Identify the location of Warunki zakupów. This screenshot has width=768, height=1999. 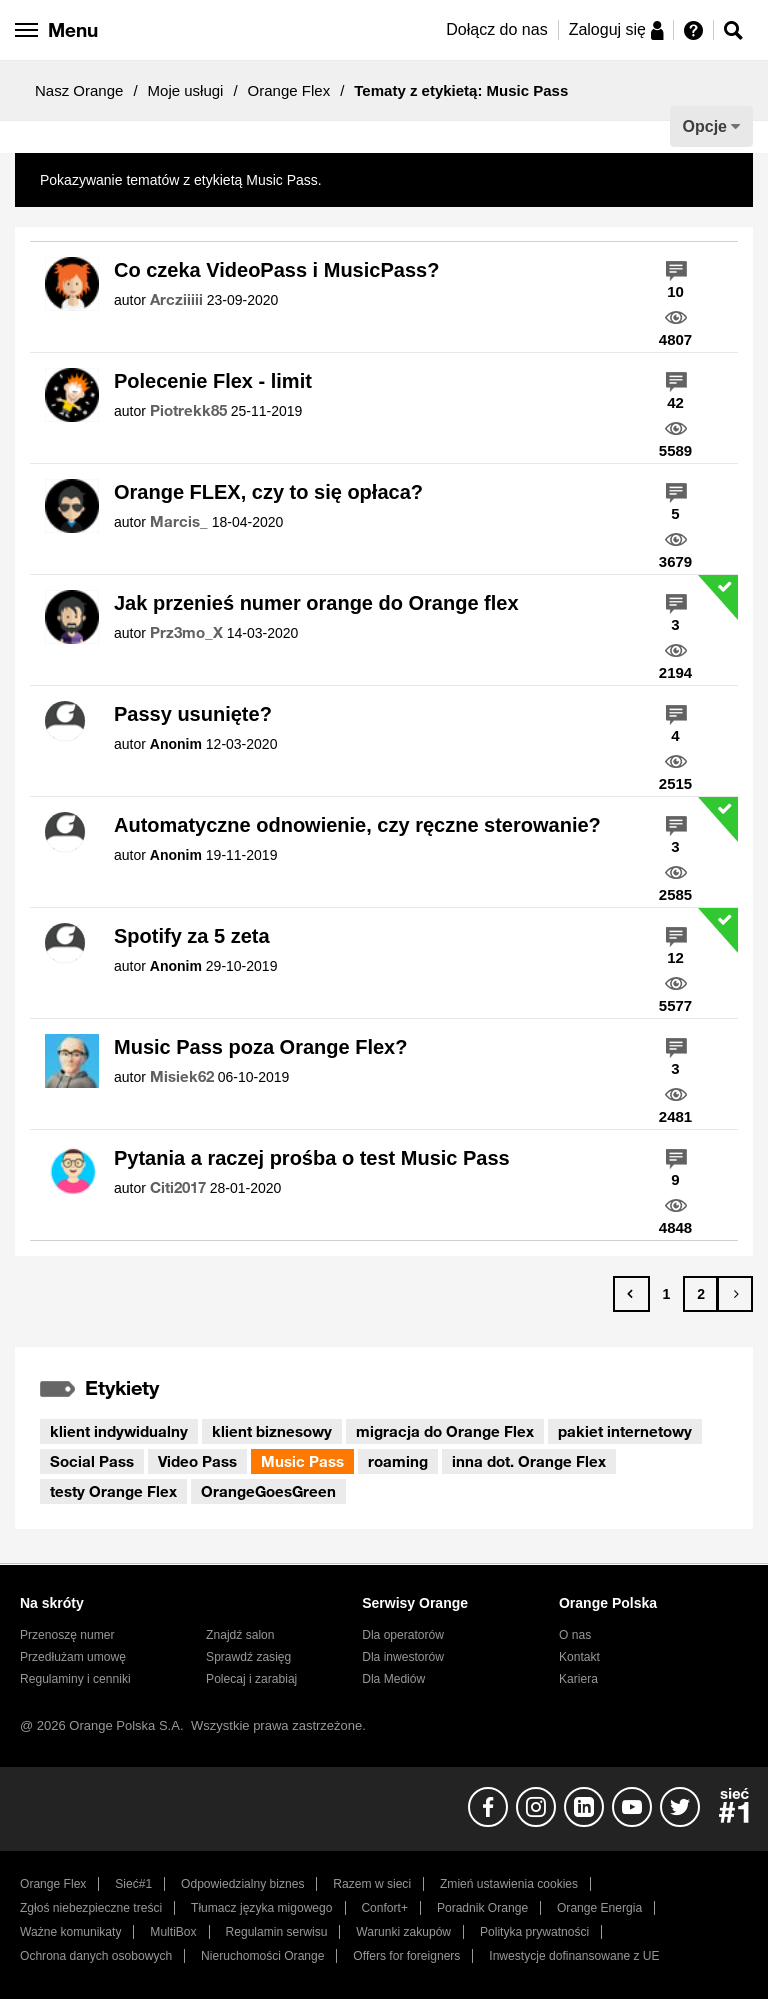
(403, 1932).